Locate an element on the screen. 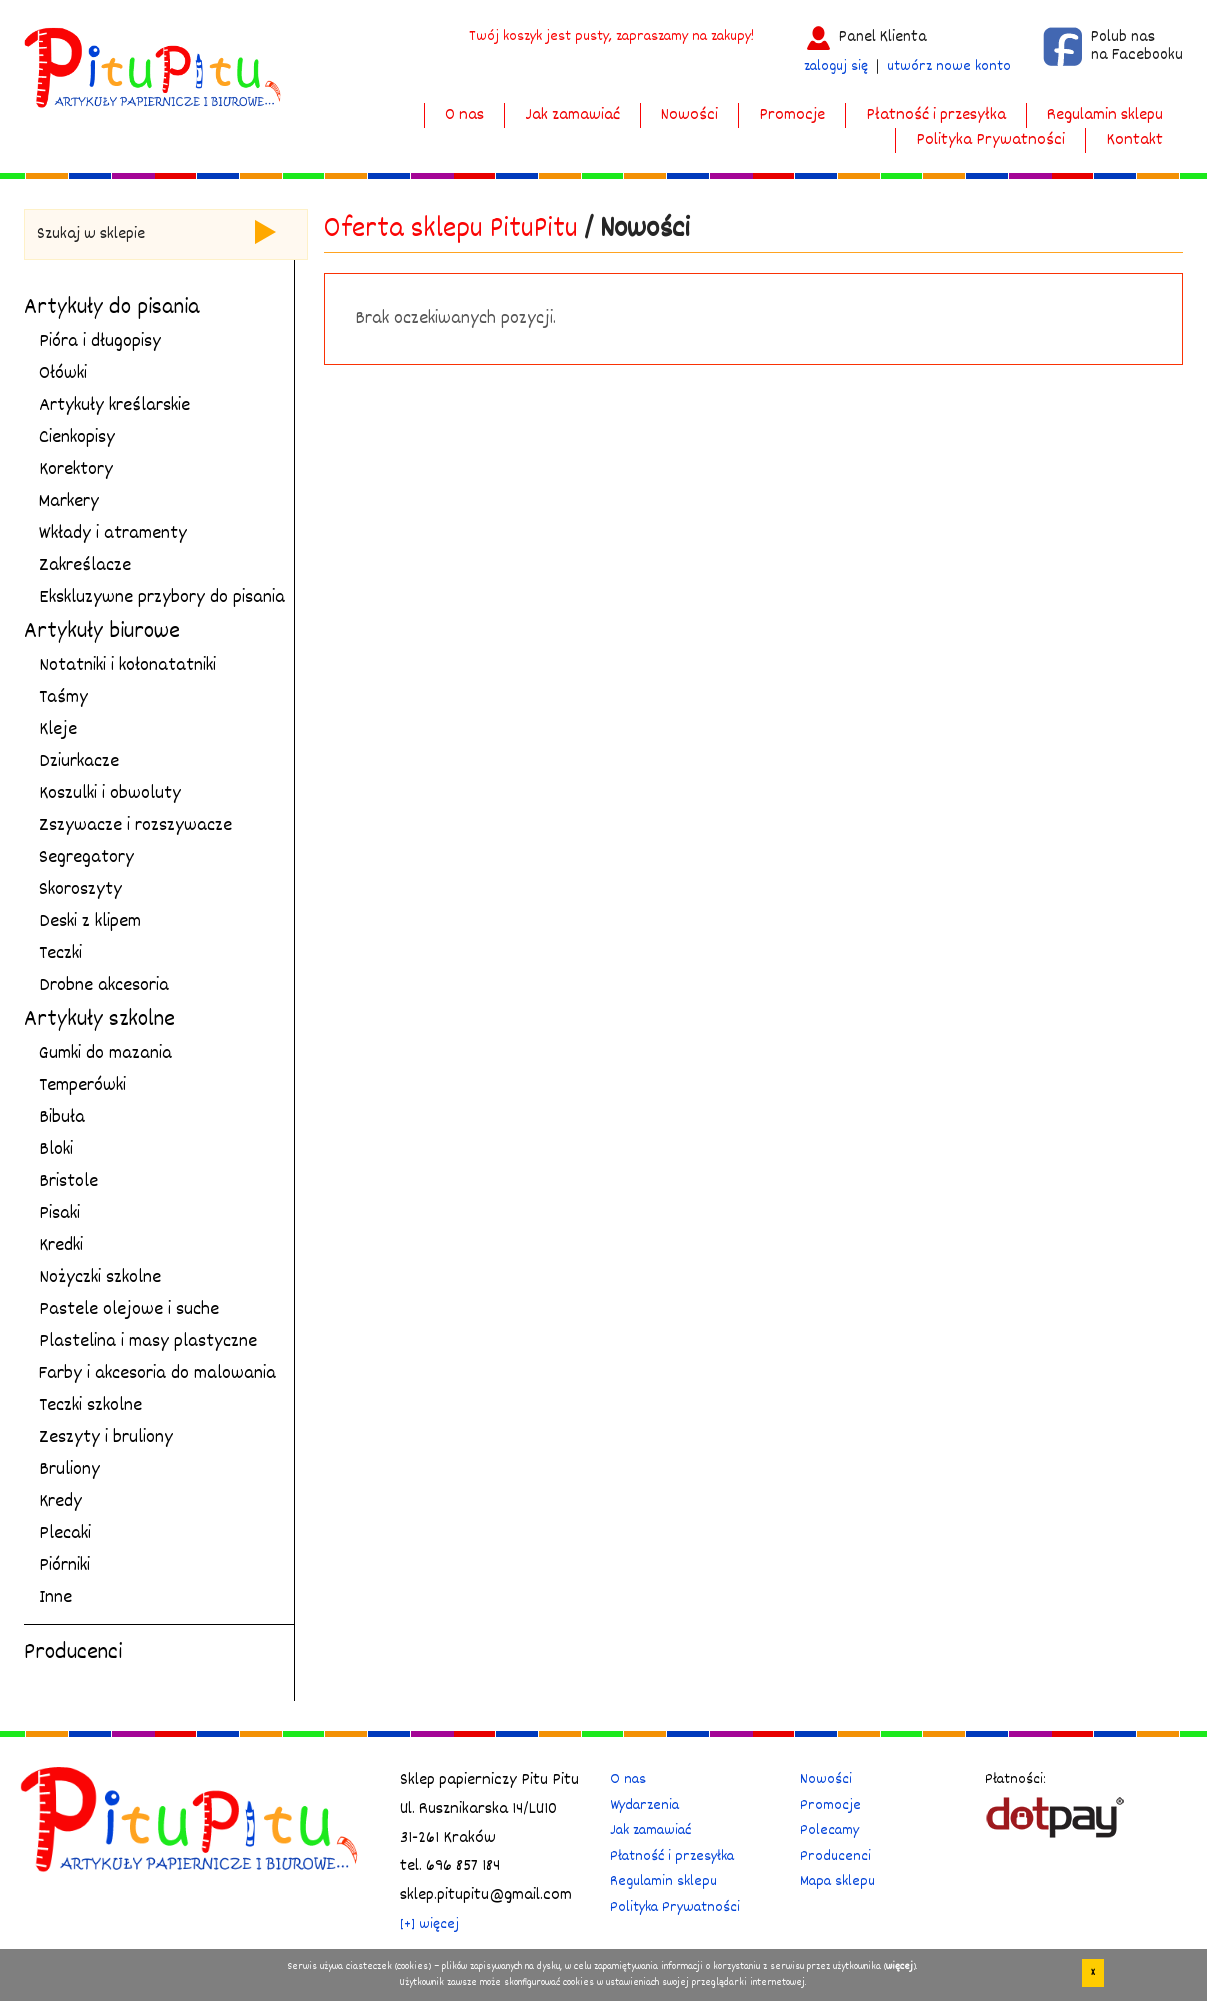  Regulamin sklepu is located at coordinates (1105, 115).